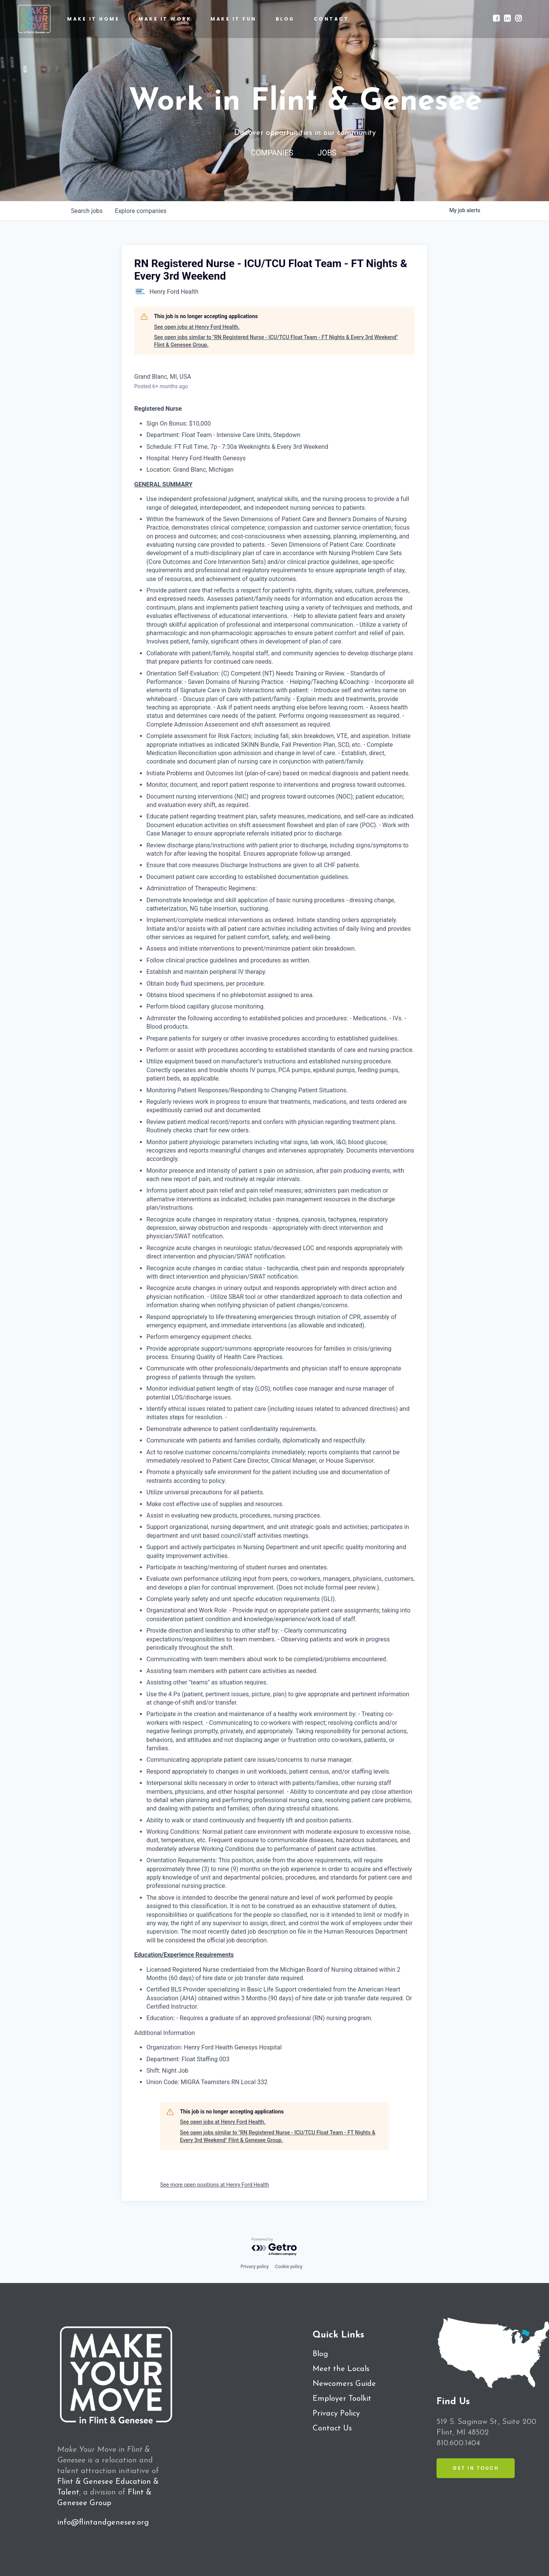 This screenshot has height=2576, width=549. I want to click on Union Code: MIGRA Teamsters RN Local 332, so click(207, 2082).